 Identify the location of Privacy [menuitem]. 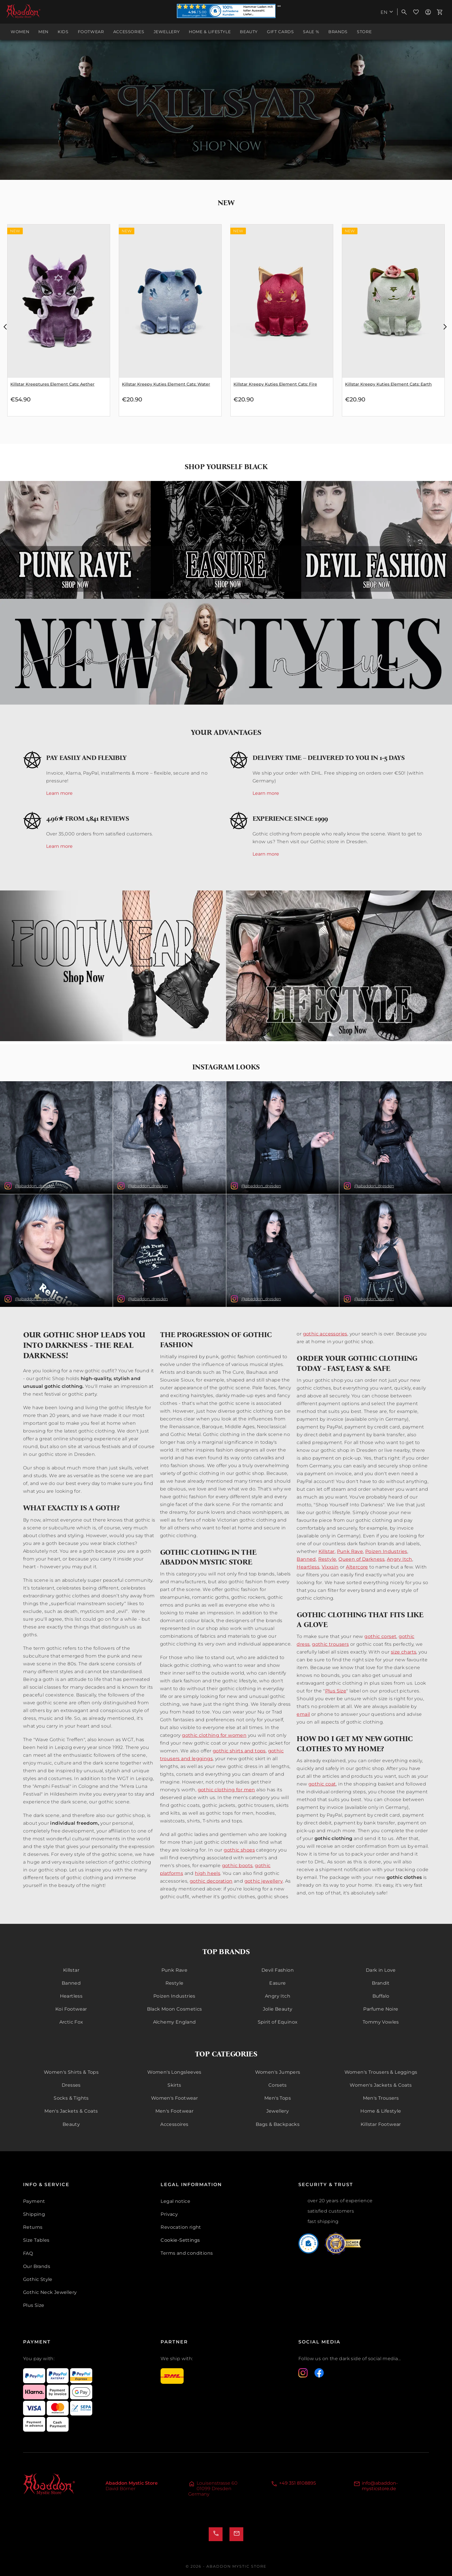
(169, 2214).